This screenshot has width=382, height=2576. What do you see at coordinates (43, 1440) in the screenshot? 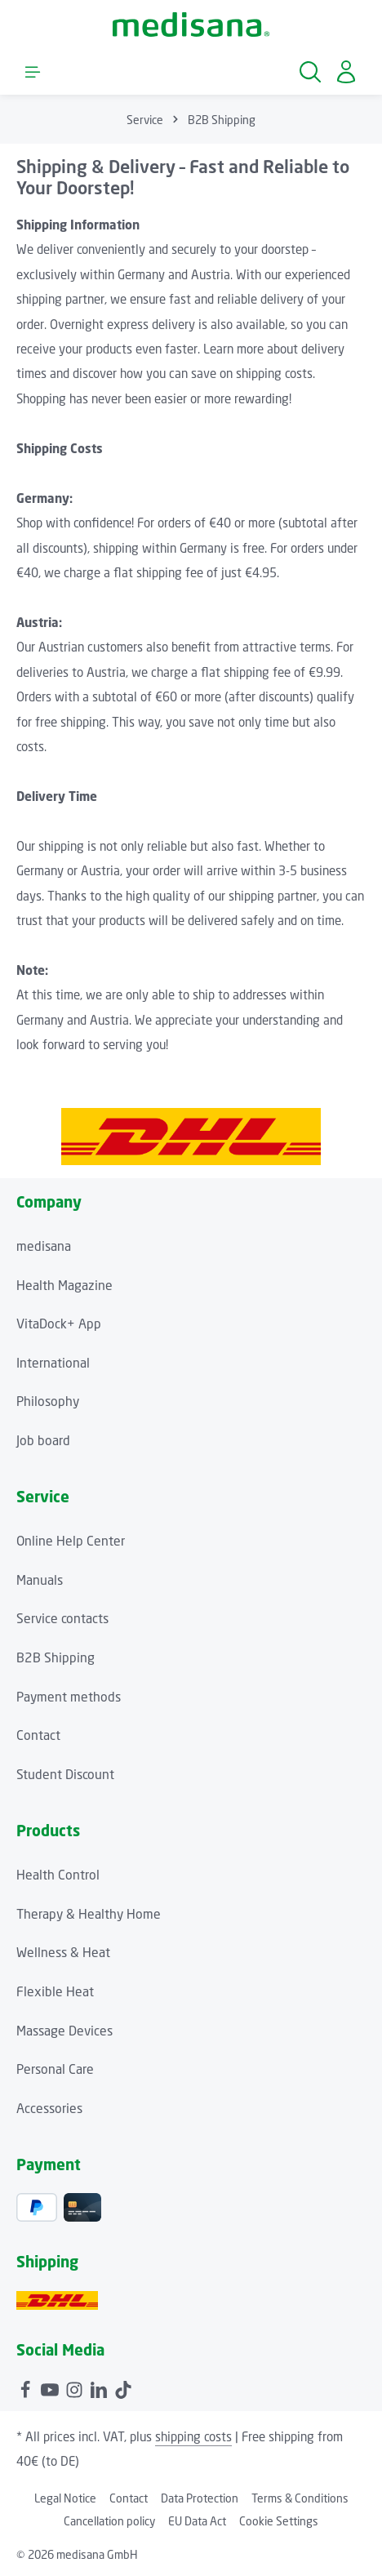
I see `Job board` at bounding box center [43, 1440].